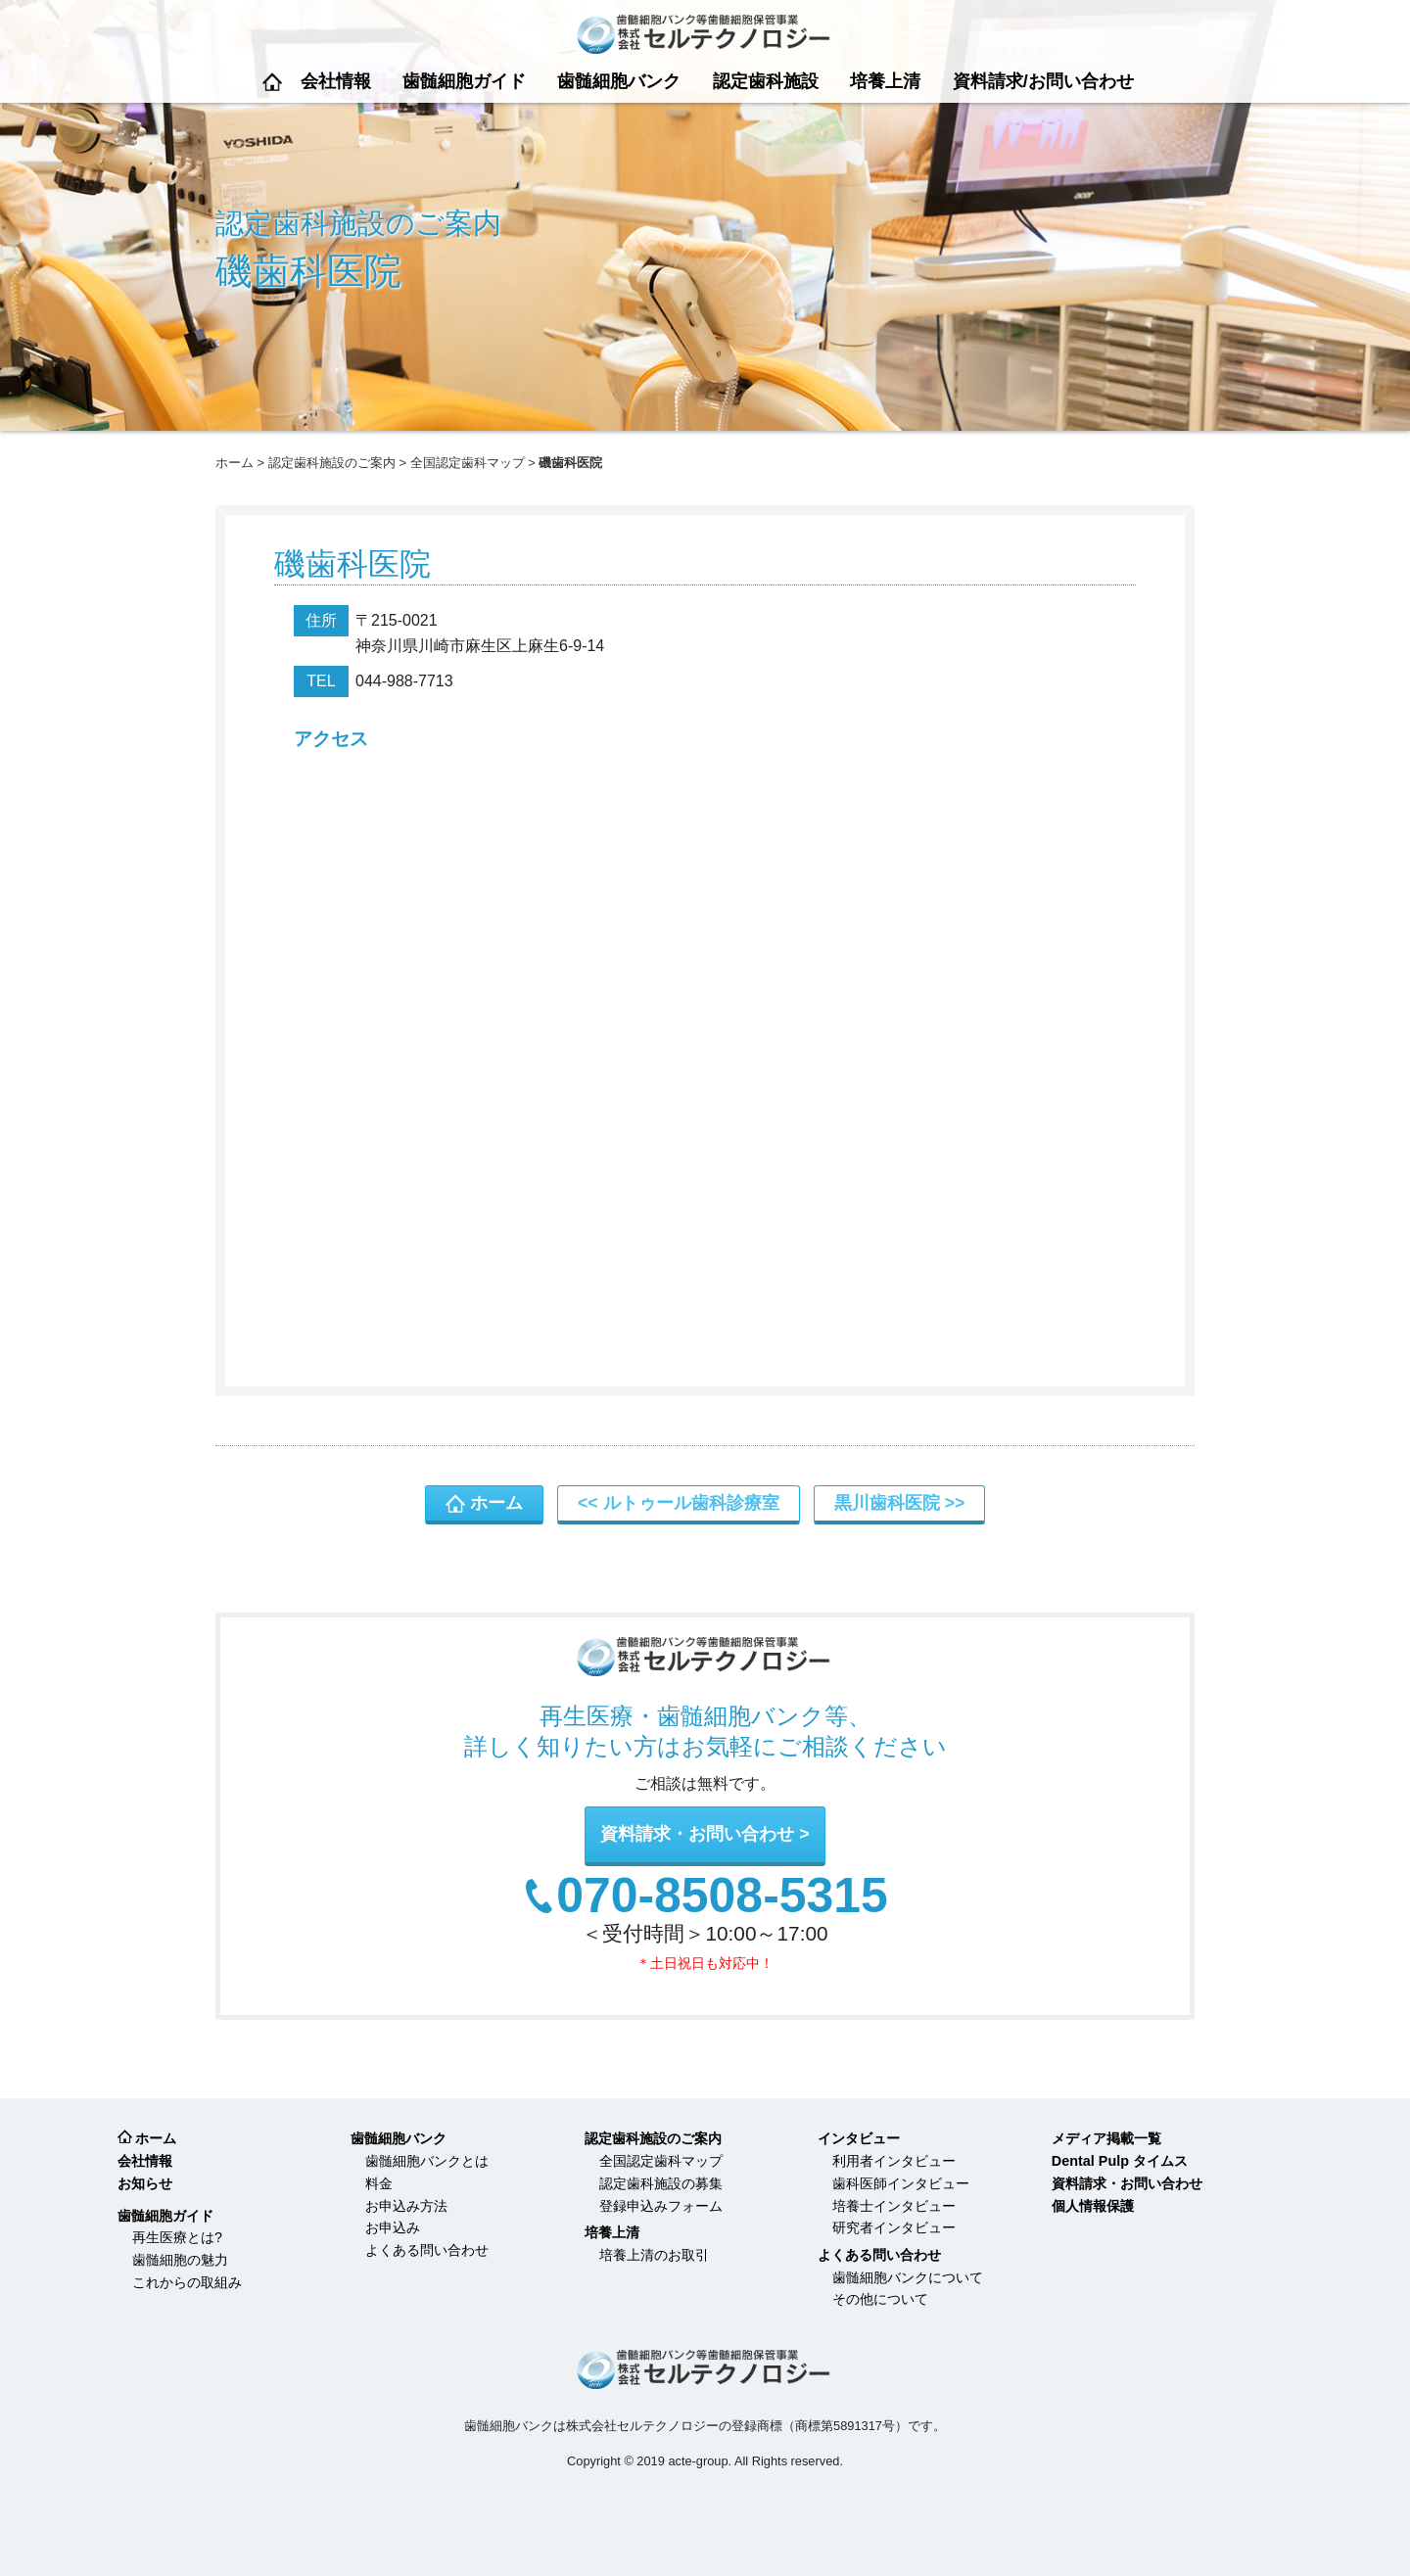 The image size is (1410, 2576). I want to click on よくある問い合わせ, so click(427, 2250).